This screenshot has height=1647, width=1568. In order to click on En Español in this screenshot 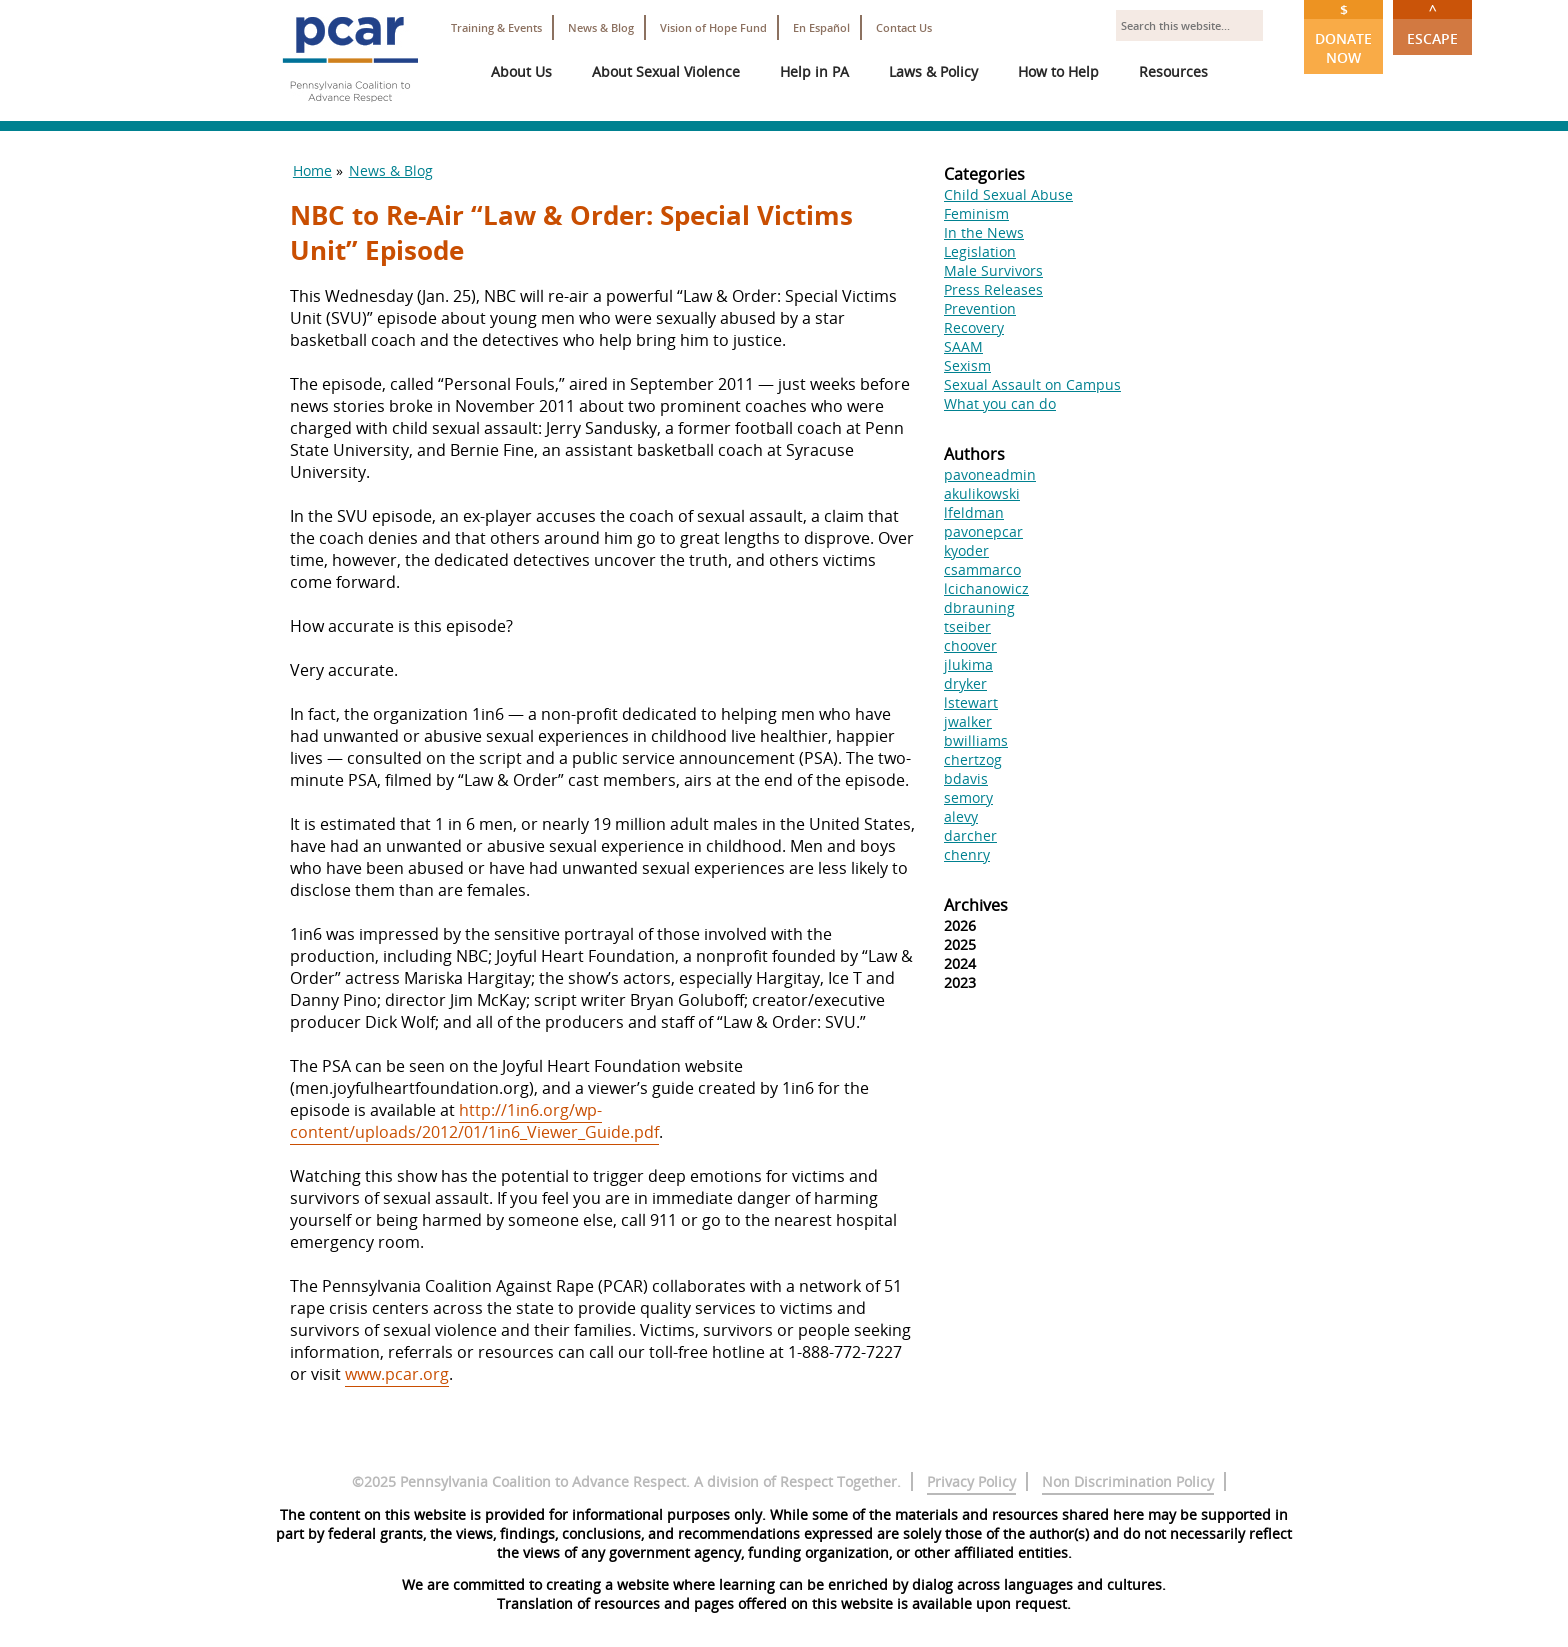, I will do `click(821, 27)`.